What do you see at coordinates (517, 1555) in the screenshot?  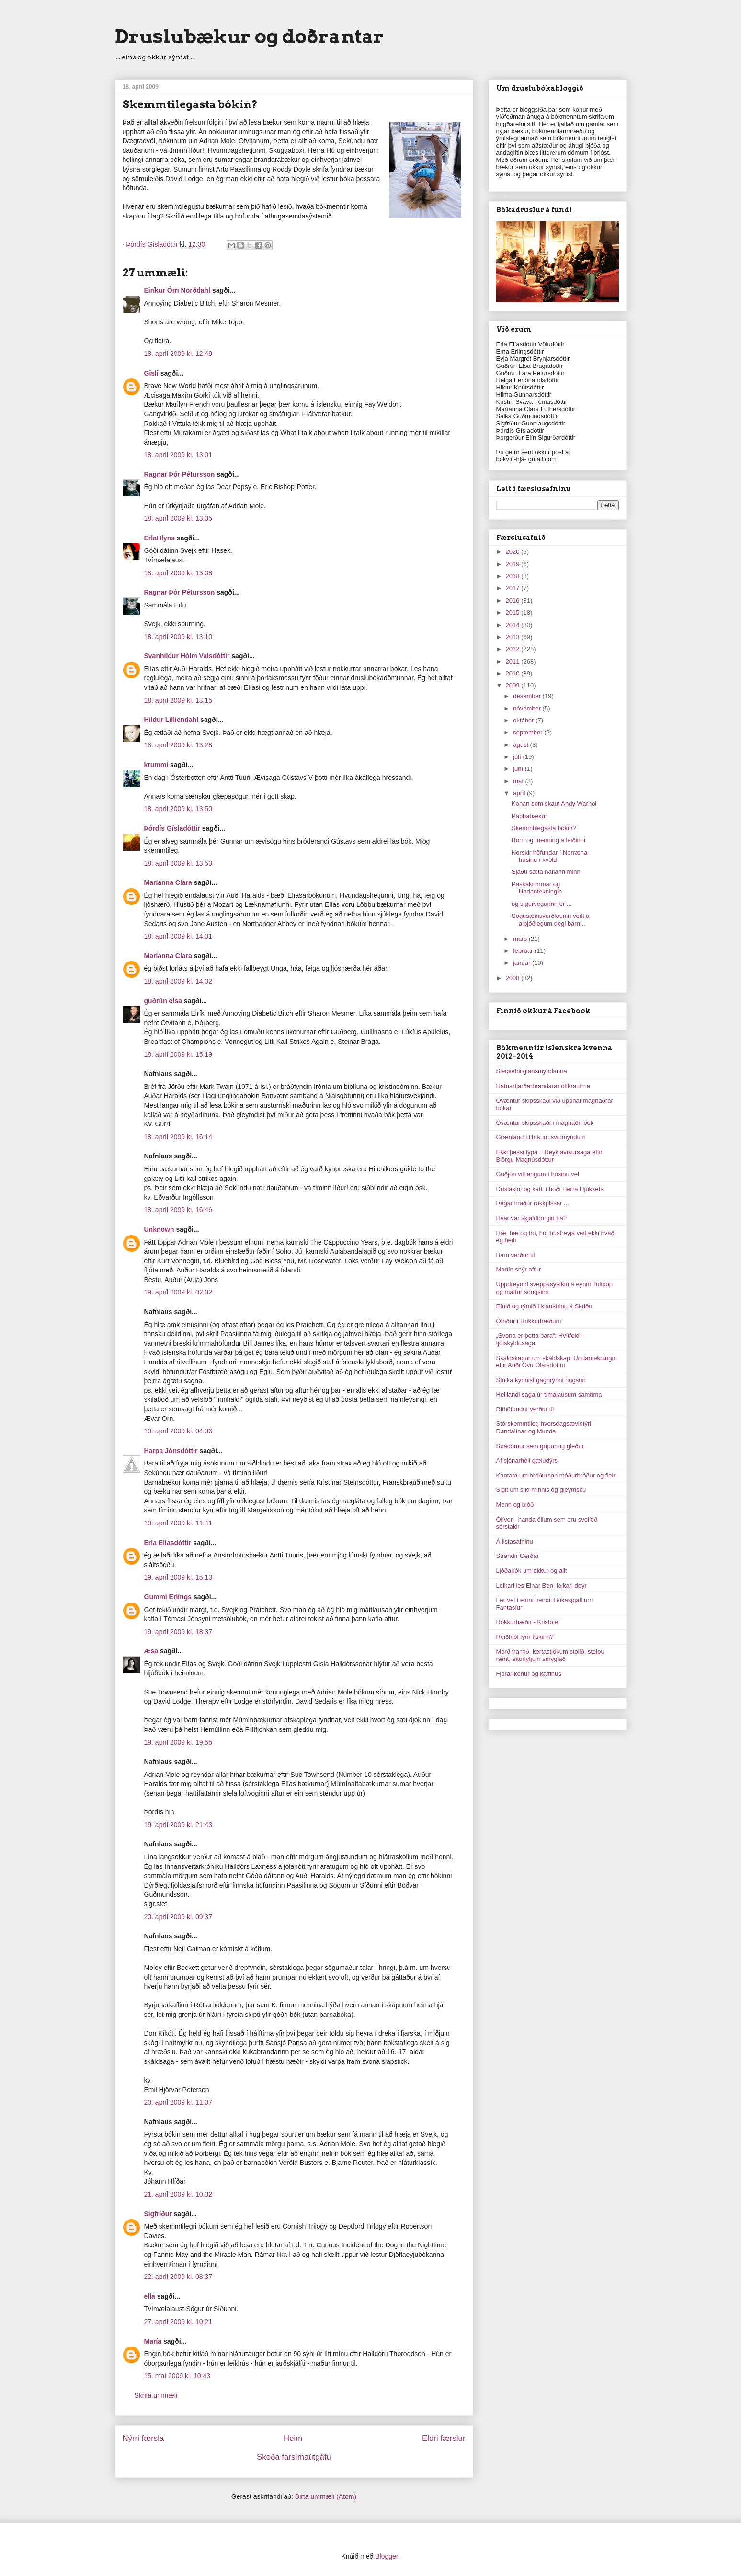 I see `Strandir Gerðar` at bounding box center [517, 1555].